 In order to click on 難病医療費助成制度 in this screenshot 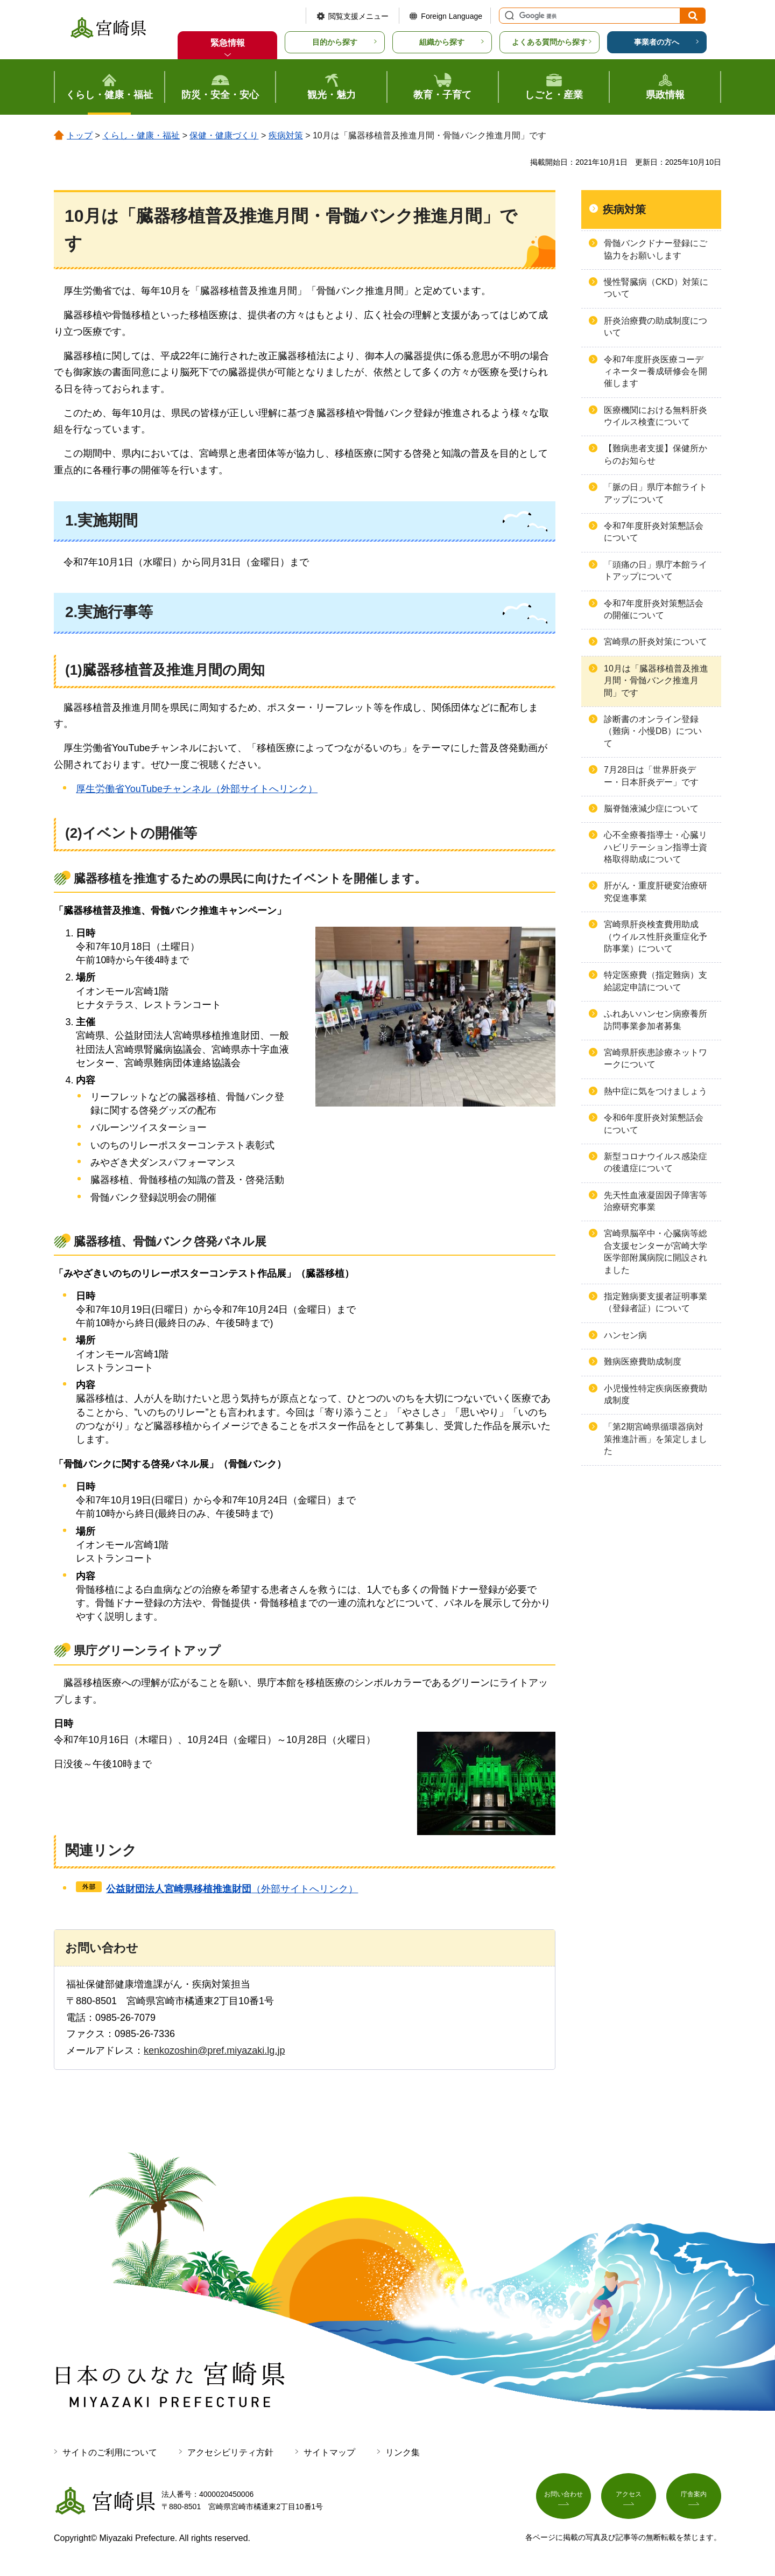, I will do `click(642, 1361)`.